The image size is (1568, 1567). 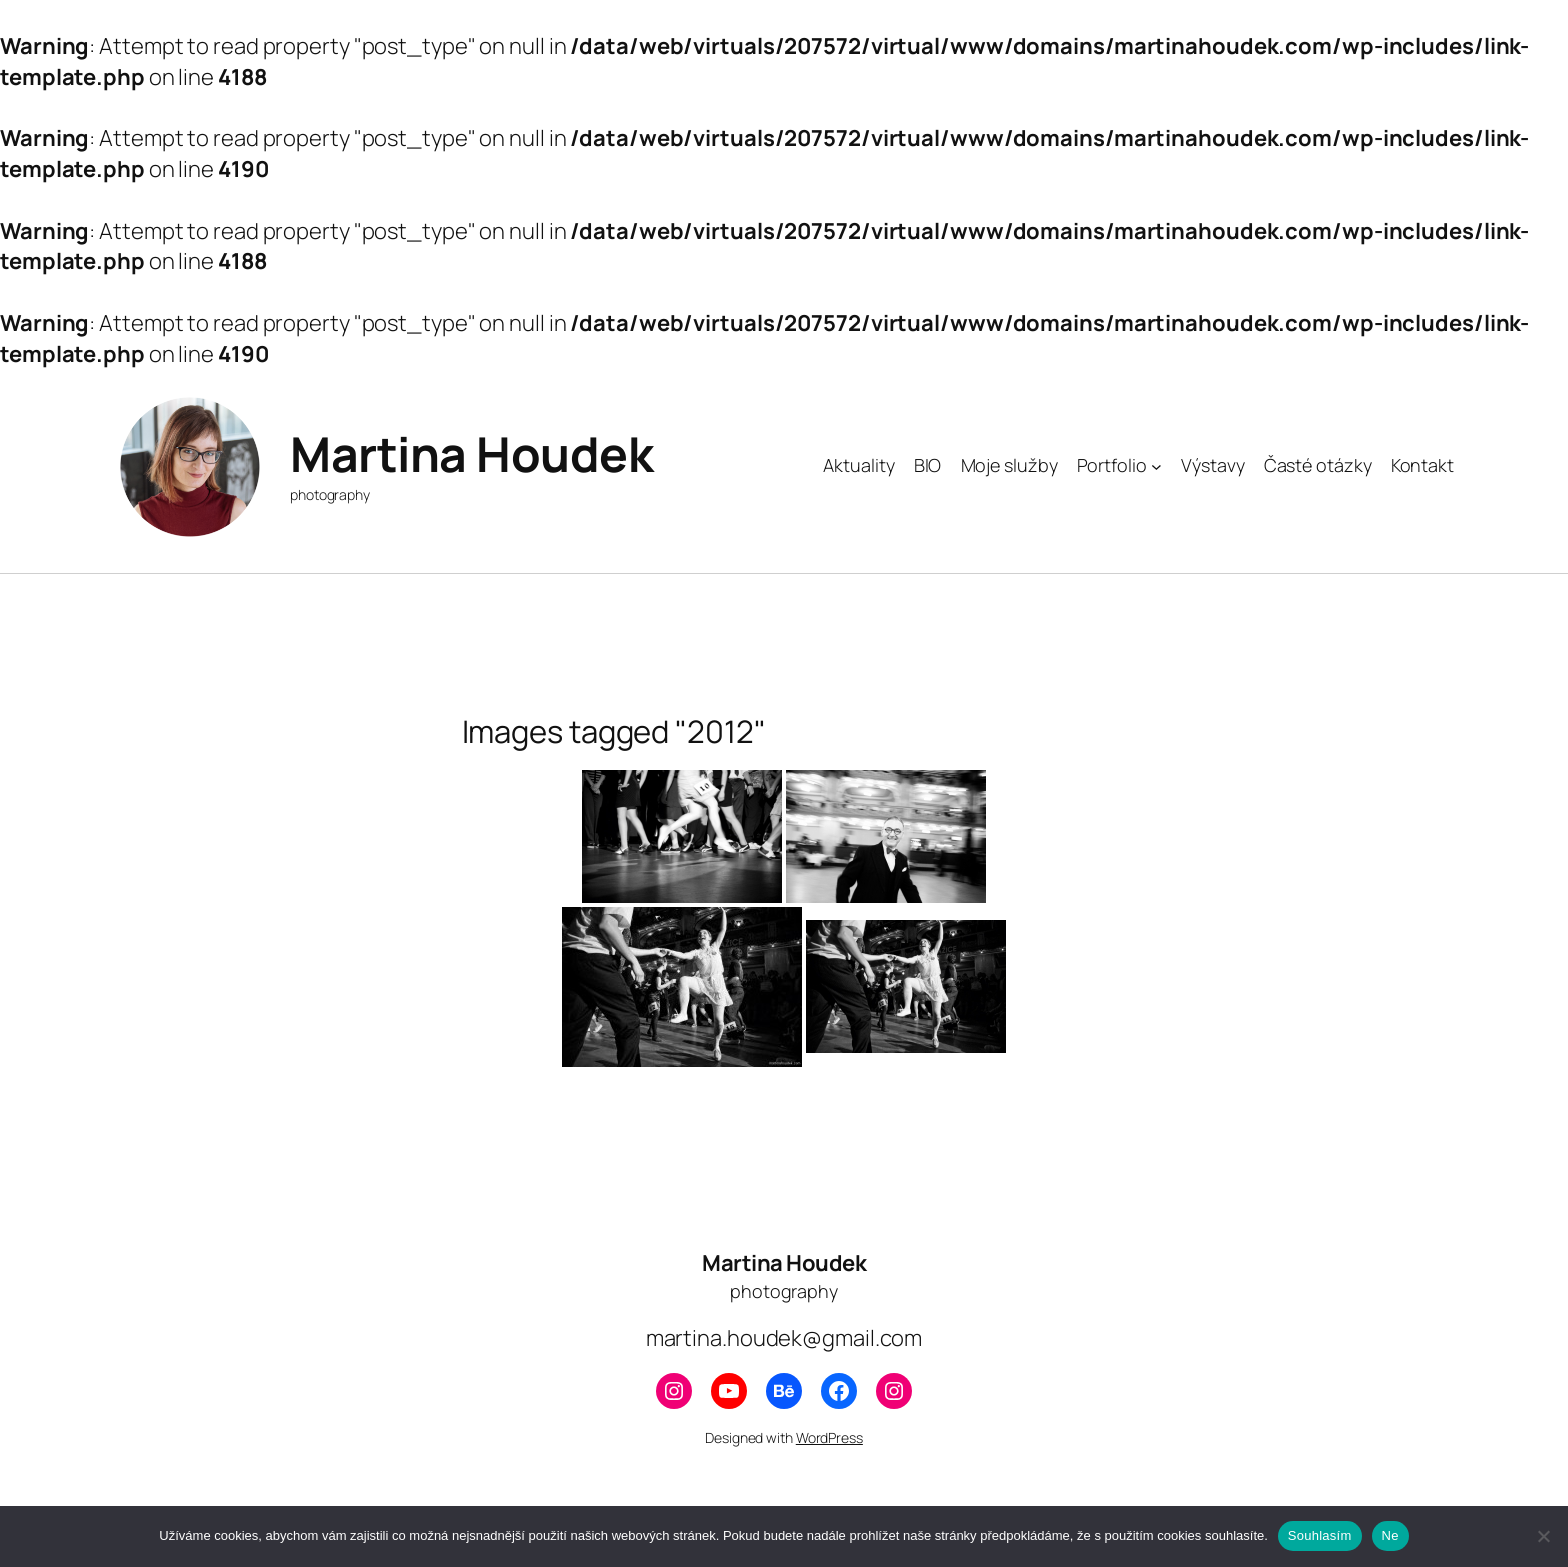 I want to click on Souhlasím, so click(x=1320, y=1535).